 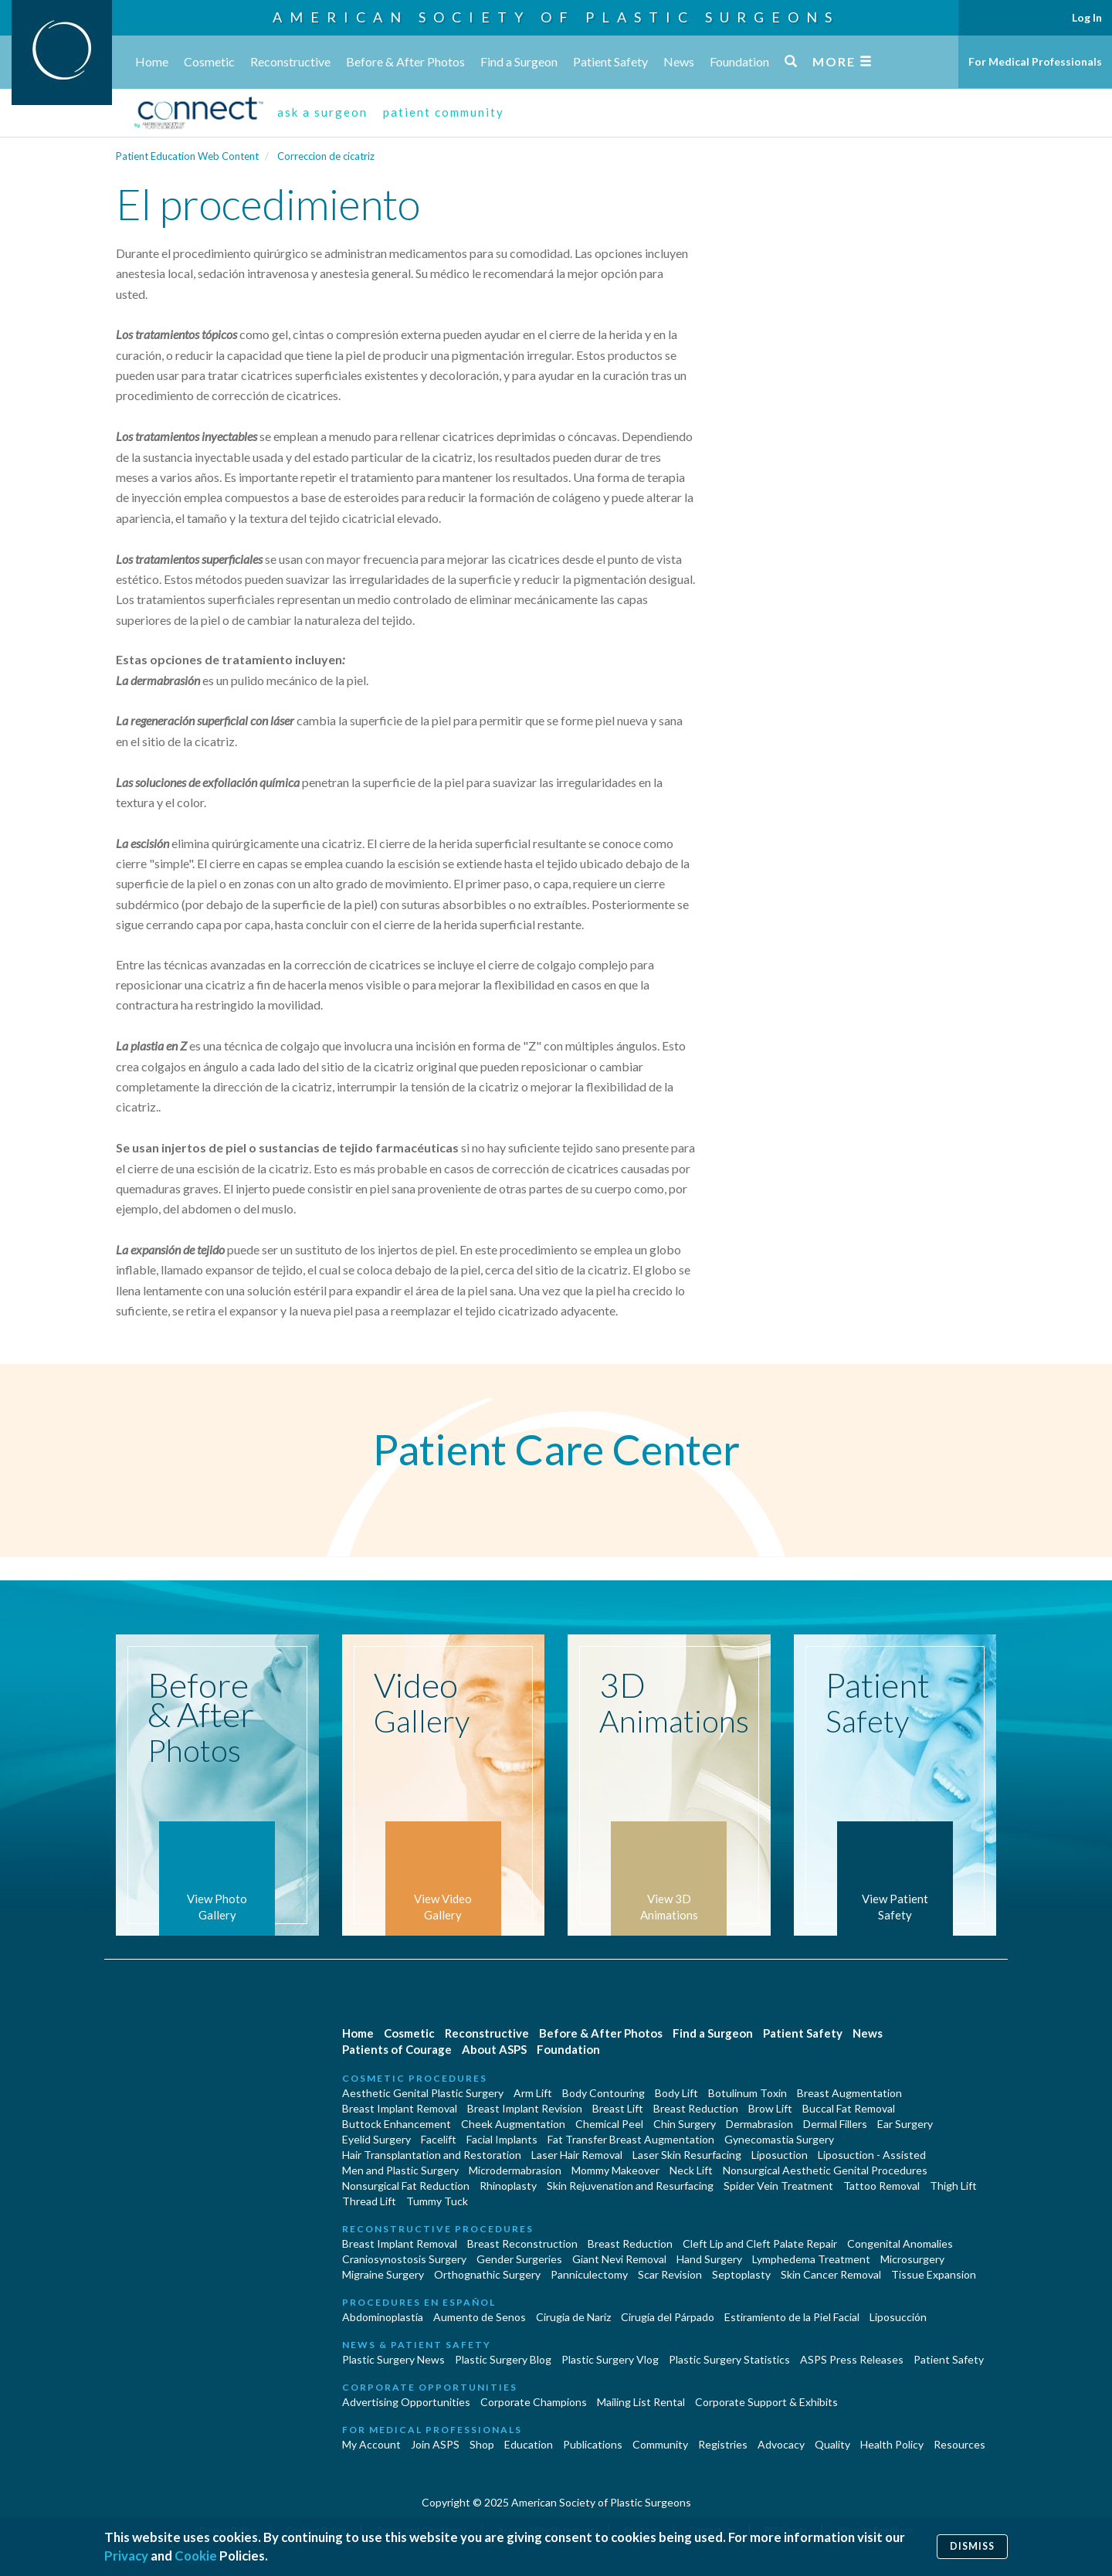 What do you see at coordinates (881, 2185) in the screenshot?
I see `Tattoo Removal` at bounding box center [881, 2185].